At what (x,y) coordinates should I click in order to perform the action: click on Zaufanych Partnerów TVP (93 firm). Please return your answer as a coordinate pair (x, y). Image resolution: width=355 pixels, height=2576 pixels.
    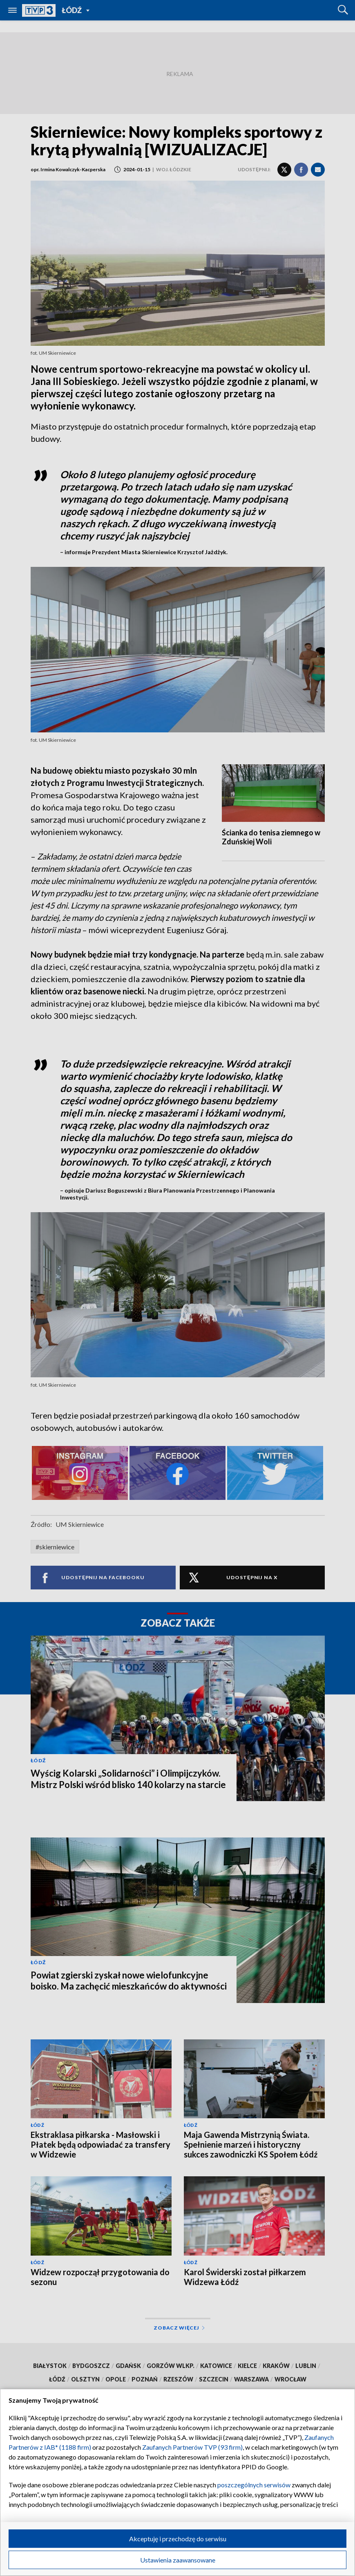
    Looking at the image, I should click on (192, 2447).